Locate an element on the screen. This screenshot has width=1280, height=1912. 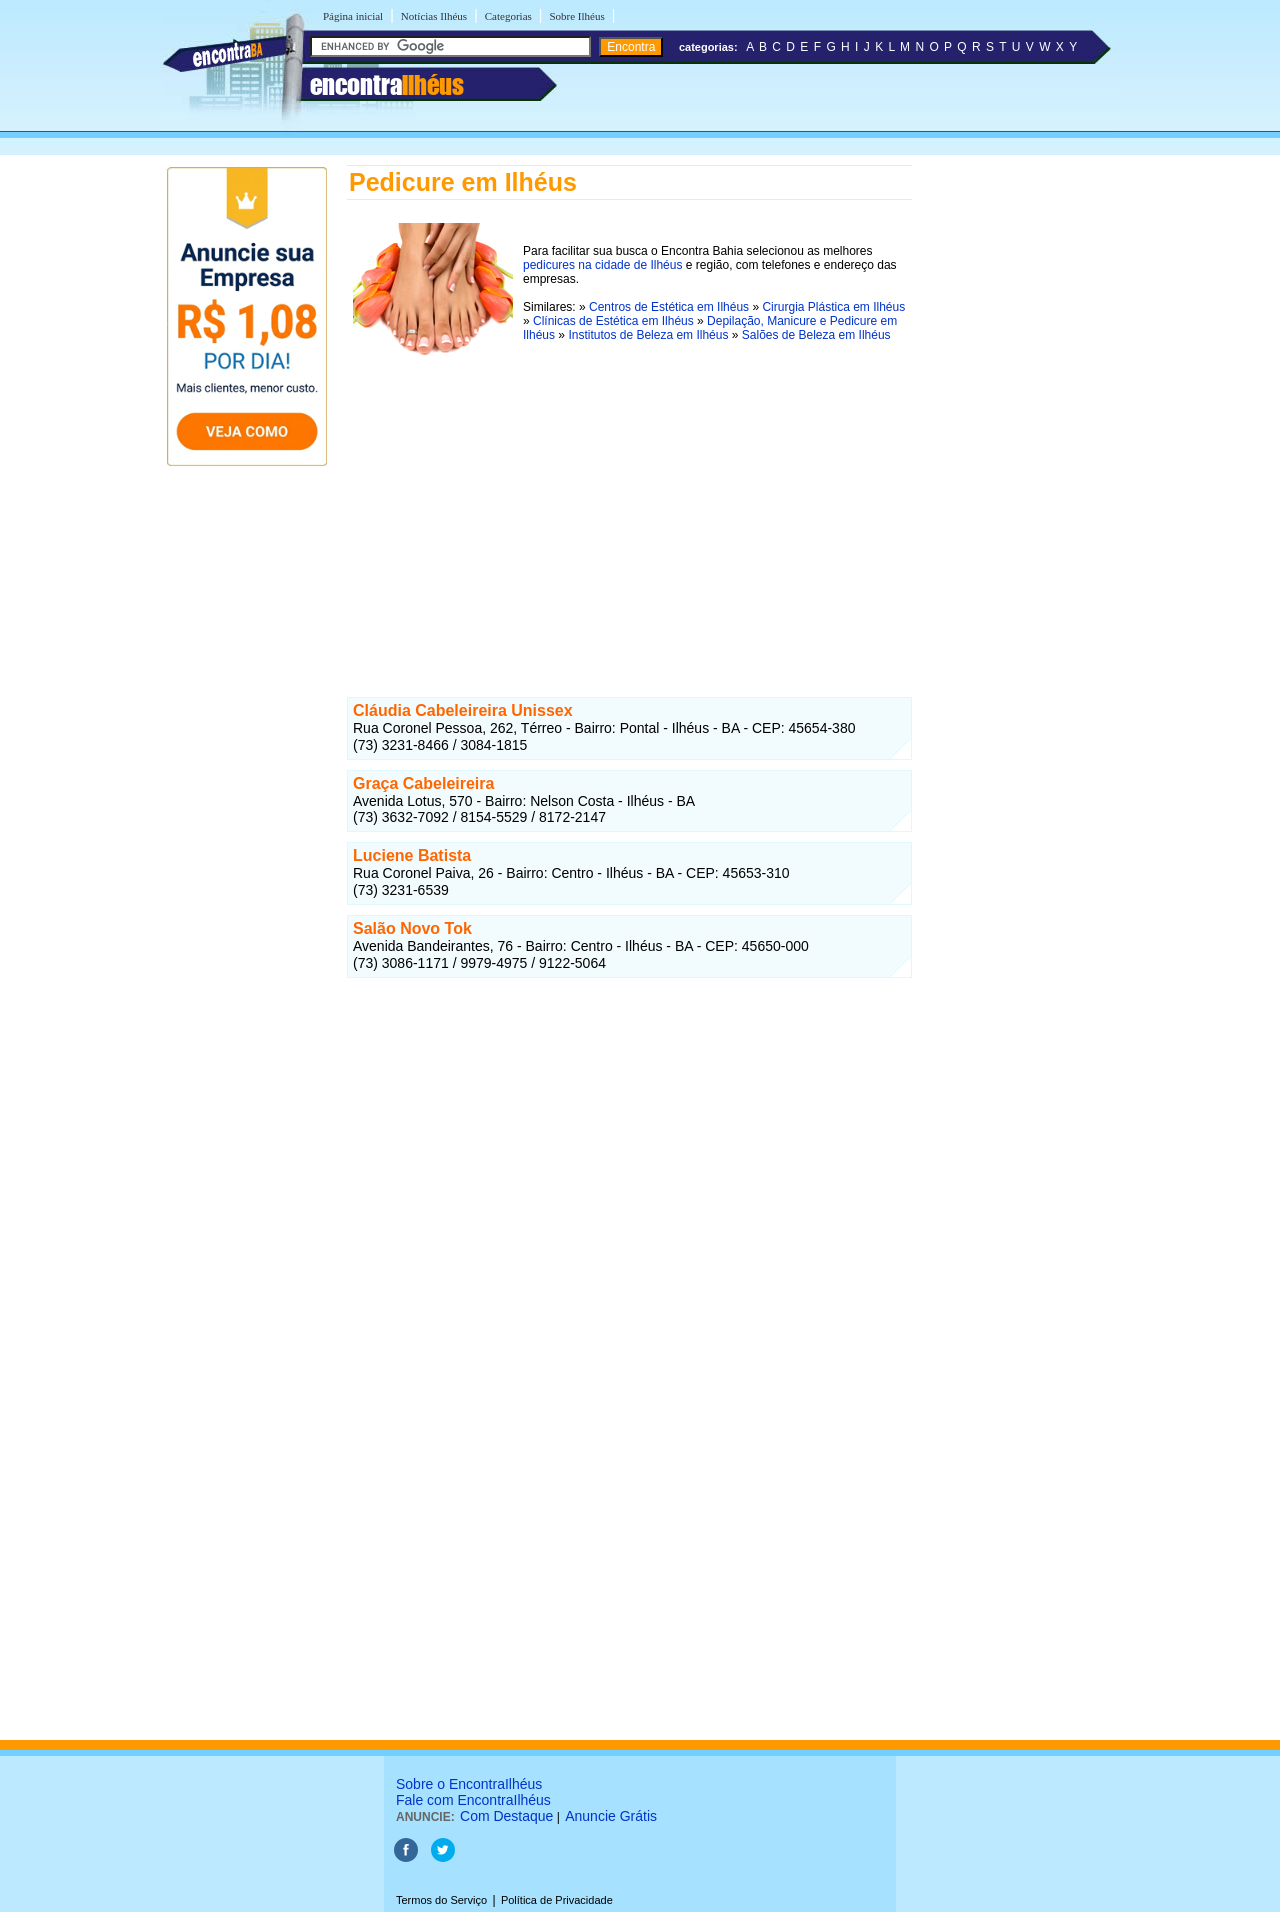
Cirurgia Plástica em Ilhéus is located at coordinates (833, 307).